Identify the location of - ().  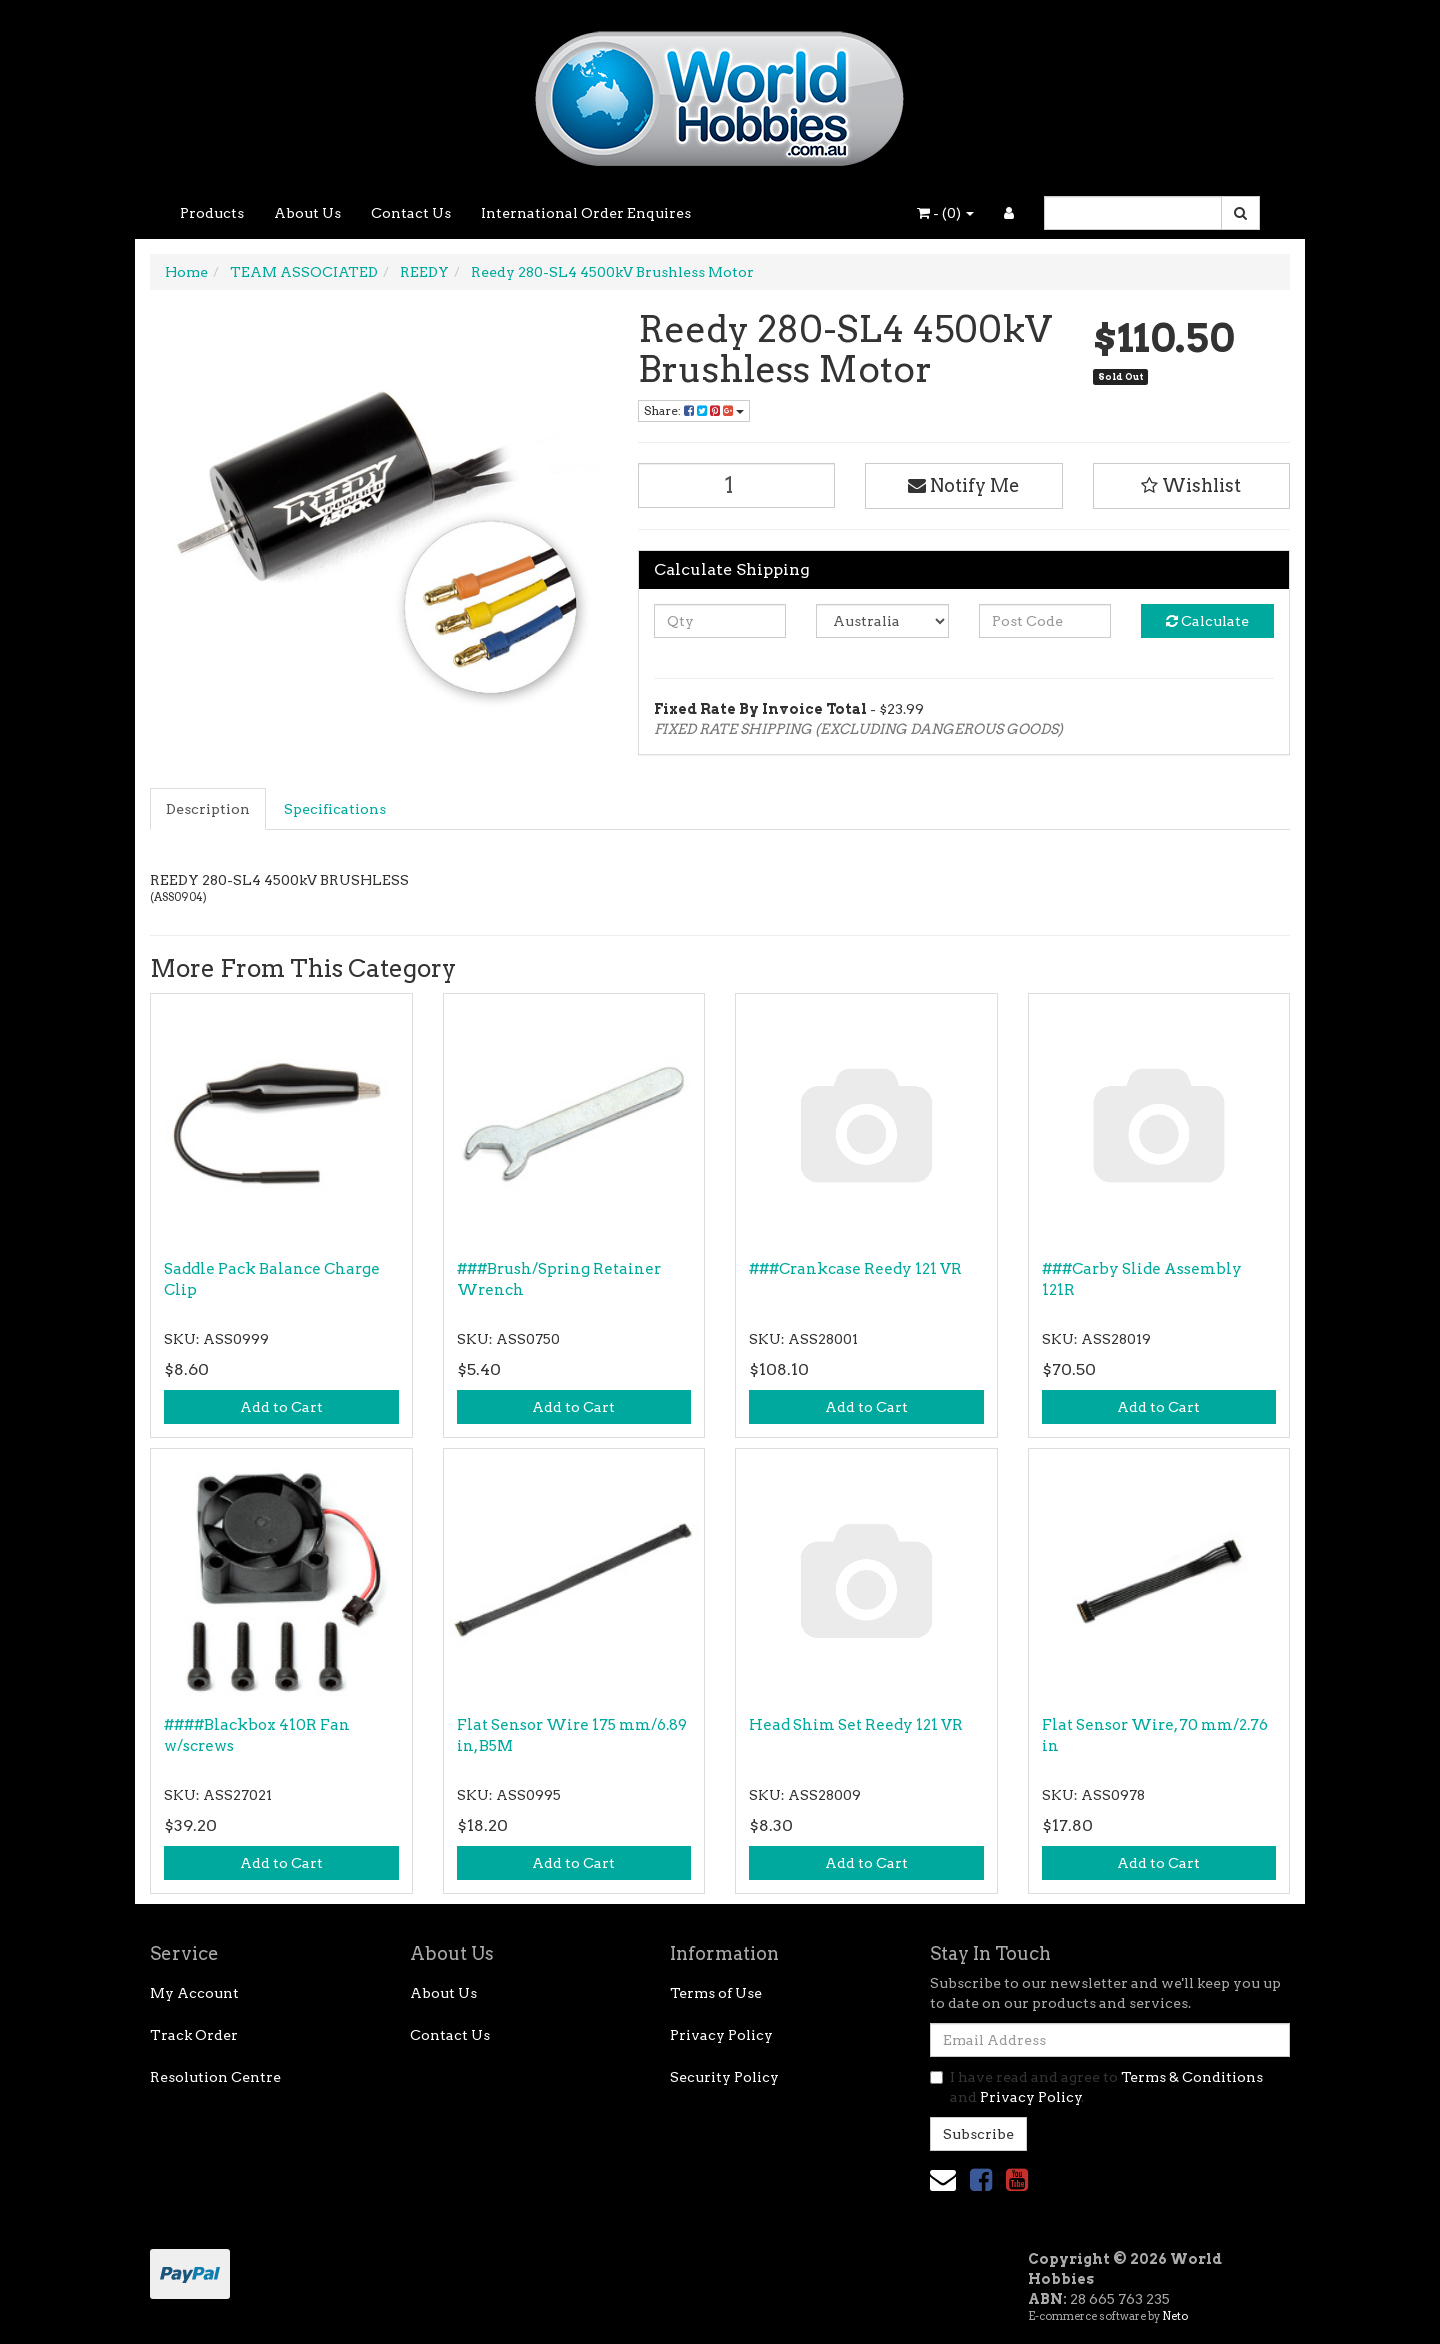
(945, 213).